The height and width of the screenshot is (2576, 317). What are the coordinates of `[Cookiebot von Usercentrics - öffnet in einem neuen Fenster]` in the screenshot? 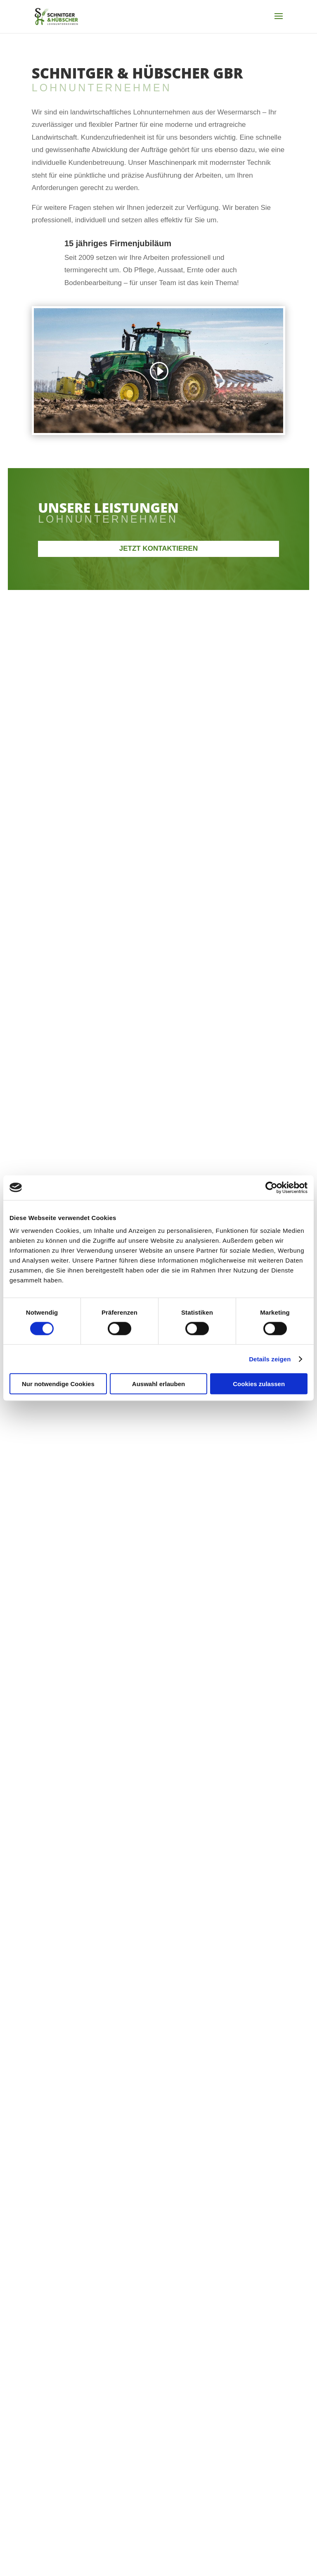 It's located at (271, 1187).